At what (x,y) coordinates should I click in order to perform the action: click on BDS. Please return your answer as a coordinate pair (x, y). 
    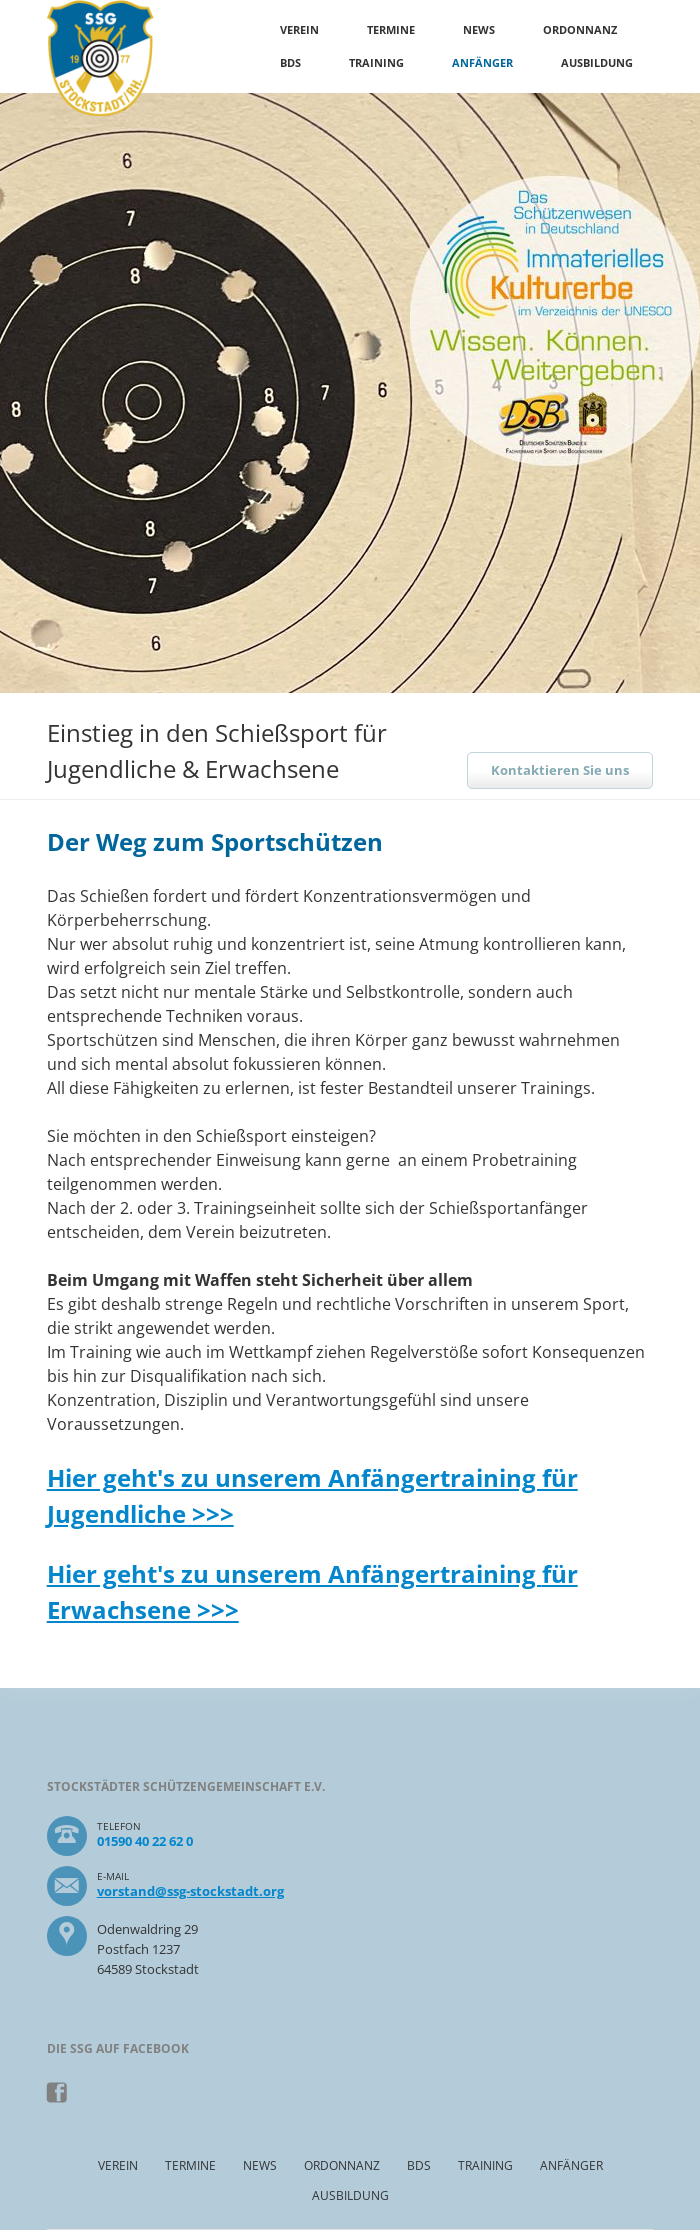
    Looking at the image, I should click on (290, 62).